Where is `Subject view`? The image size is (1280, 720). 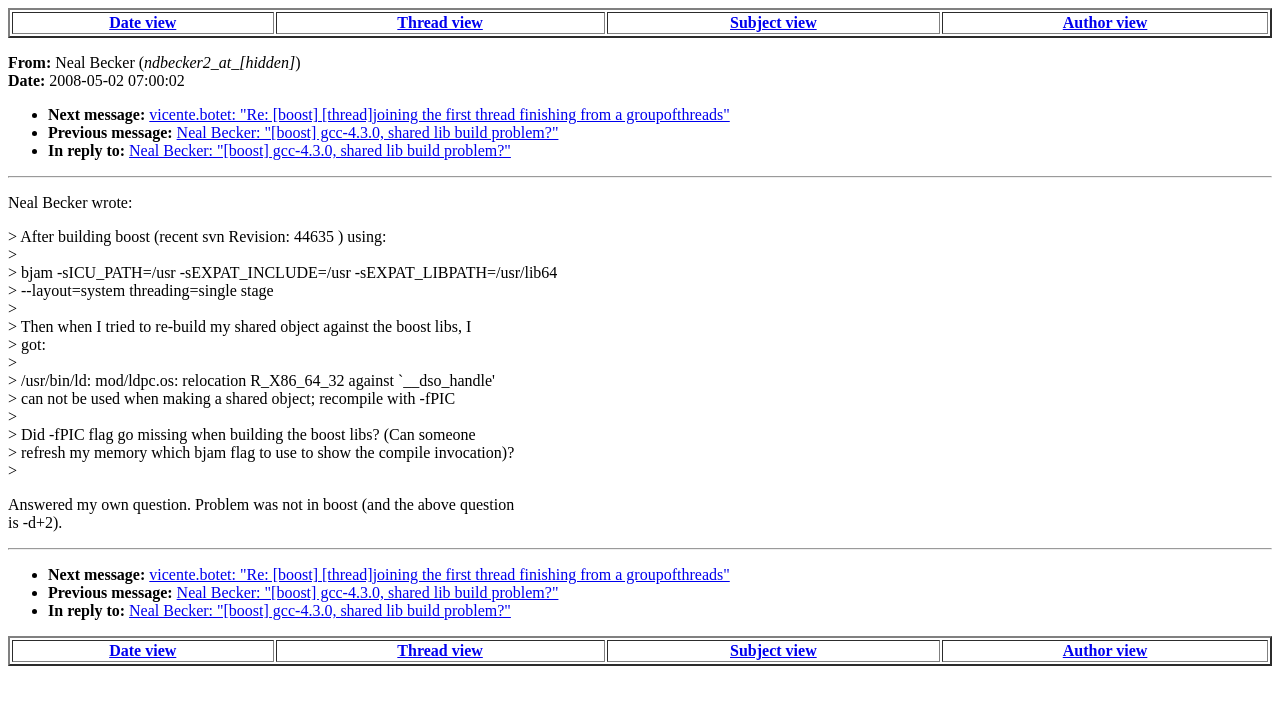
Subject view is located at coordinates (773, 22).